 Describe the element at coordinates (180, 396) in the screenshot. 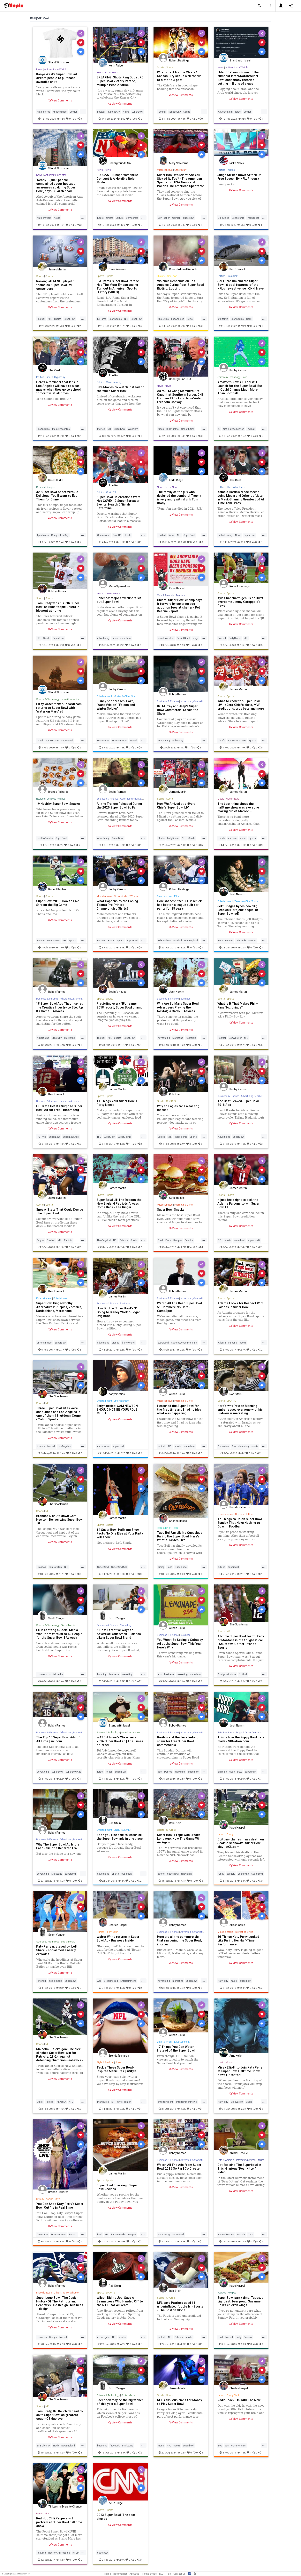

I see `As MS-13 Gang Members Are Caught at Southern Border, DHS Focuses Efforts on Non-Violent Freedom Convoy` at that location.